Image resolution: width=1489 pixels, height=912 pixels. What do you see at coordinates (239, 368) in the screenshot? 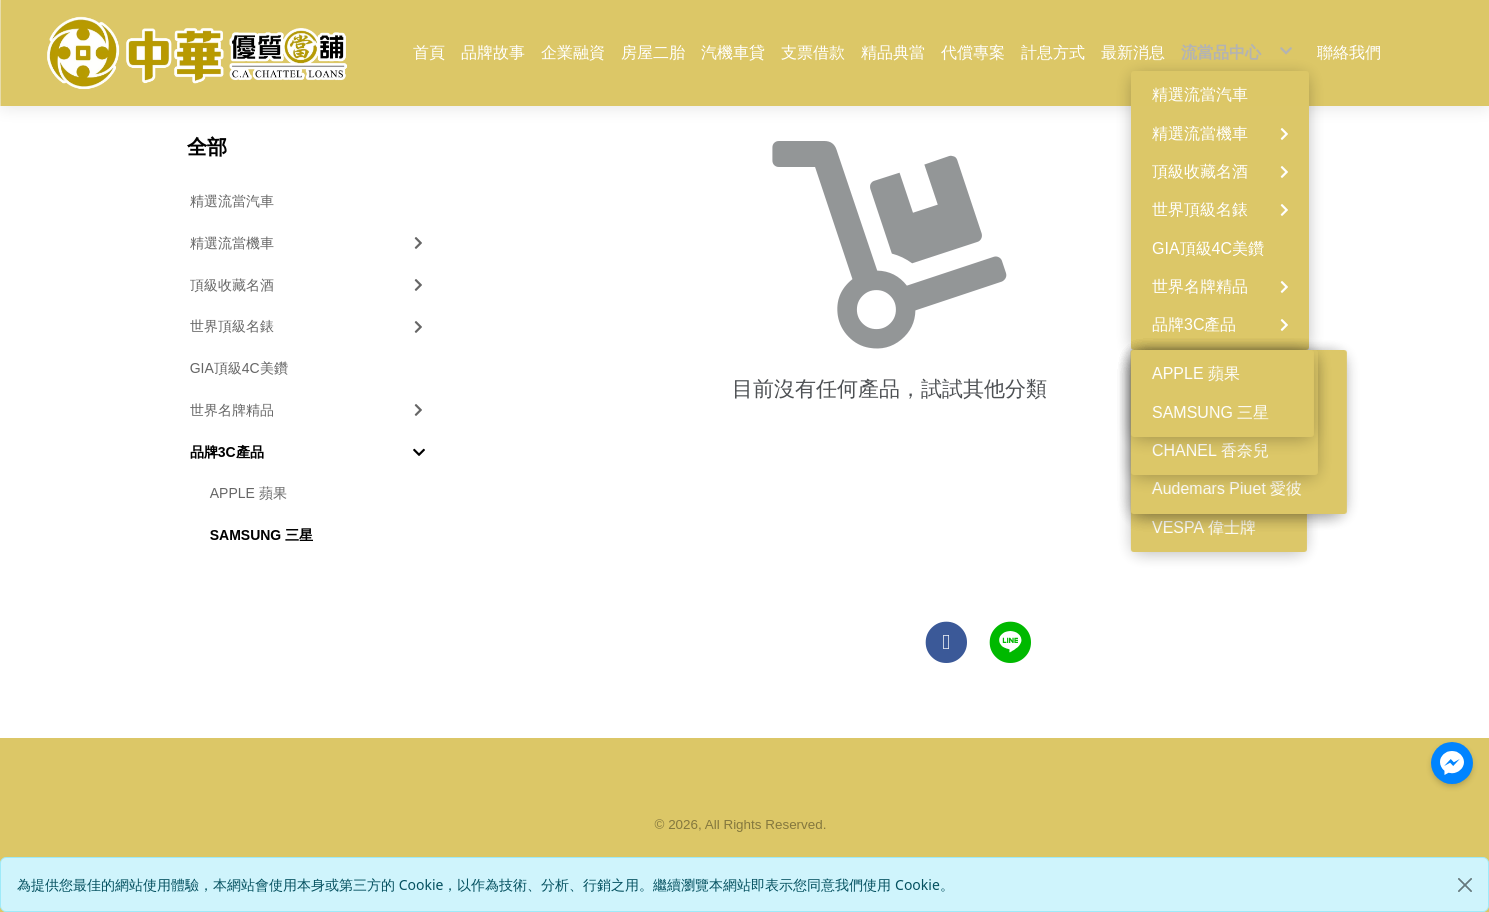
I see `GIA頂級4C美鑽` at bounding box center [239, 368].